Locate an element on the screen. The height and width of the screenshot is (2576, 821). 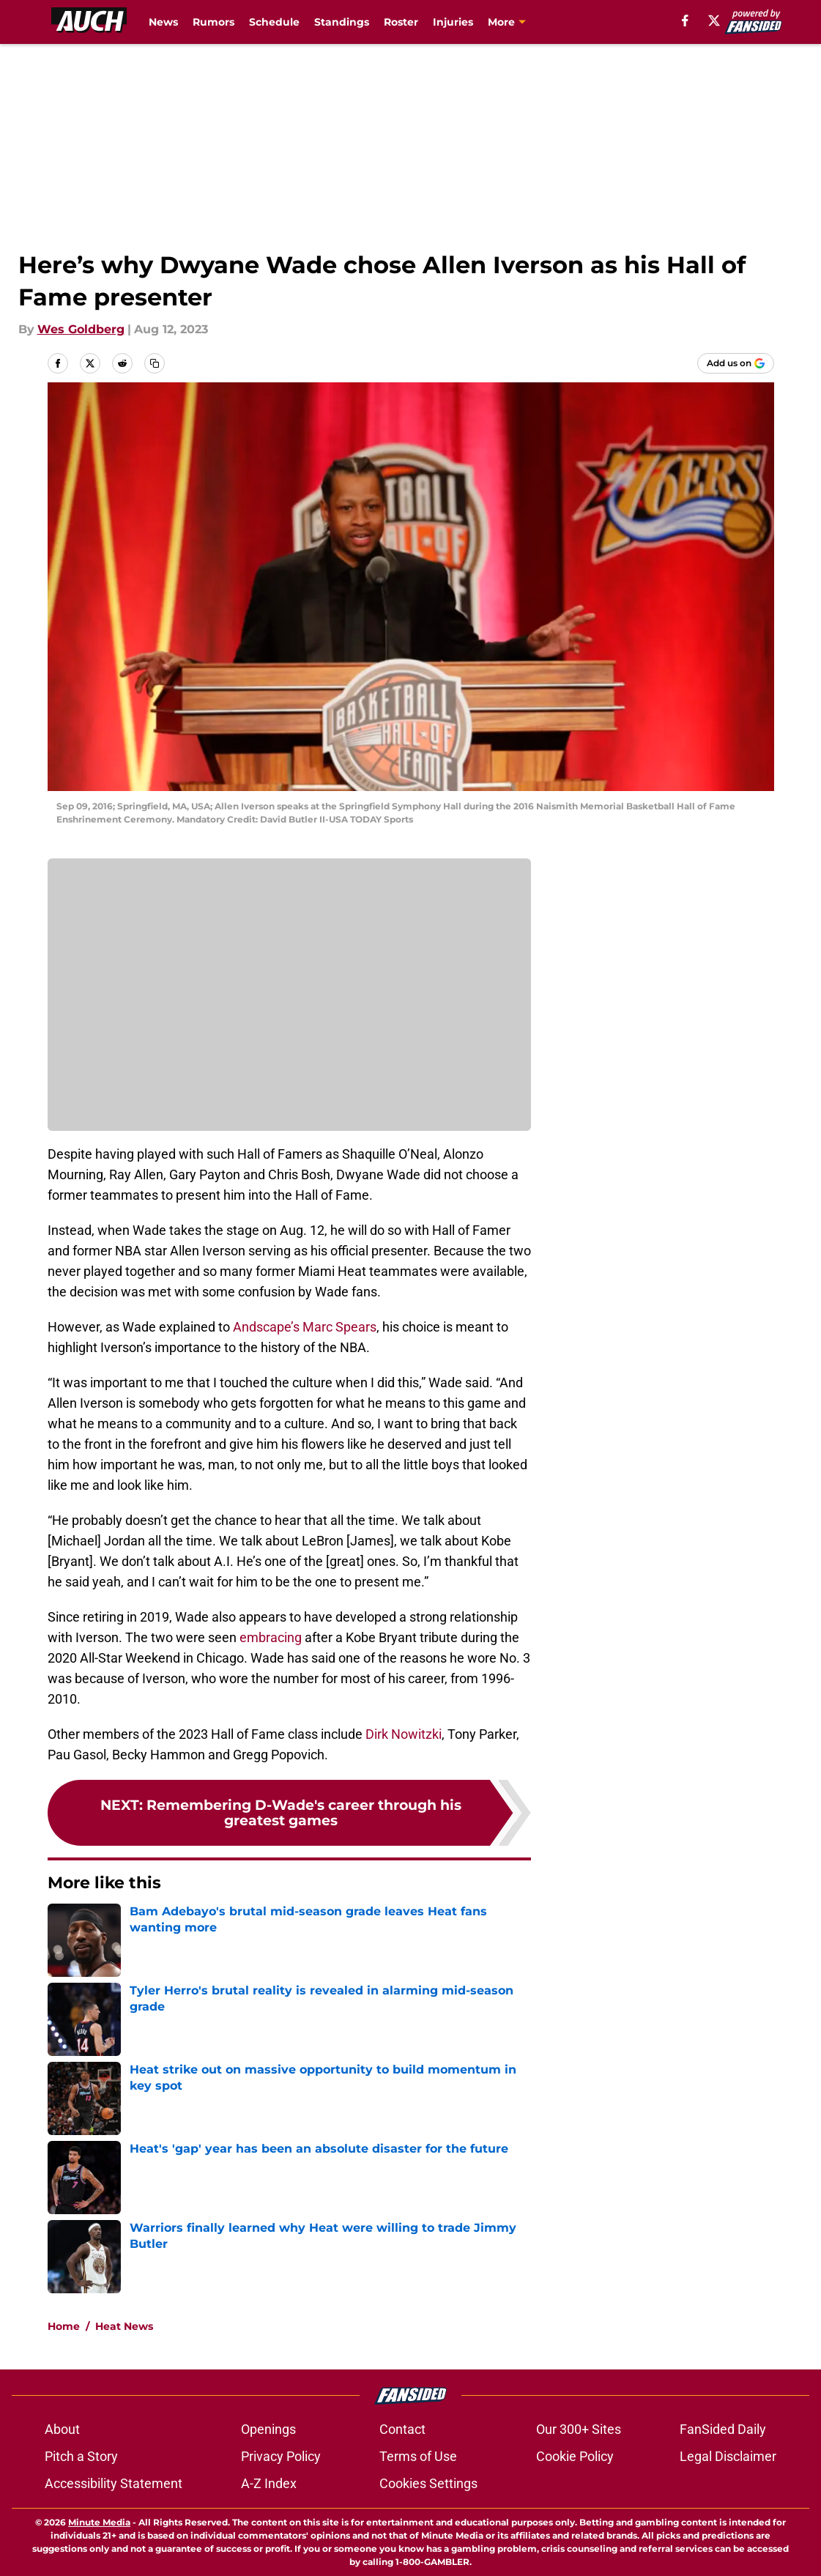
About is located at coordinates (62, 2429).